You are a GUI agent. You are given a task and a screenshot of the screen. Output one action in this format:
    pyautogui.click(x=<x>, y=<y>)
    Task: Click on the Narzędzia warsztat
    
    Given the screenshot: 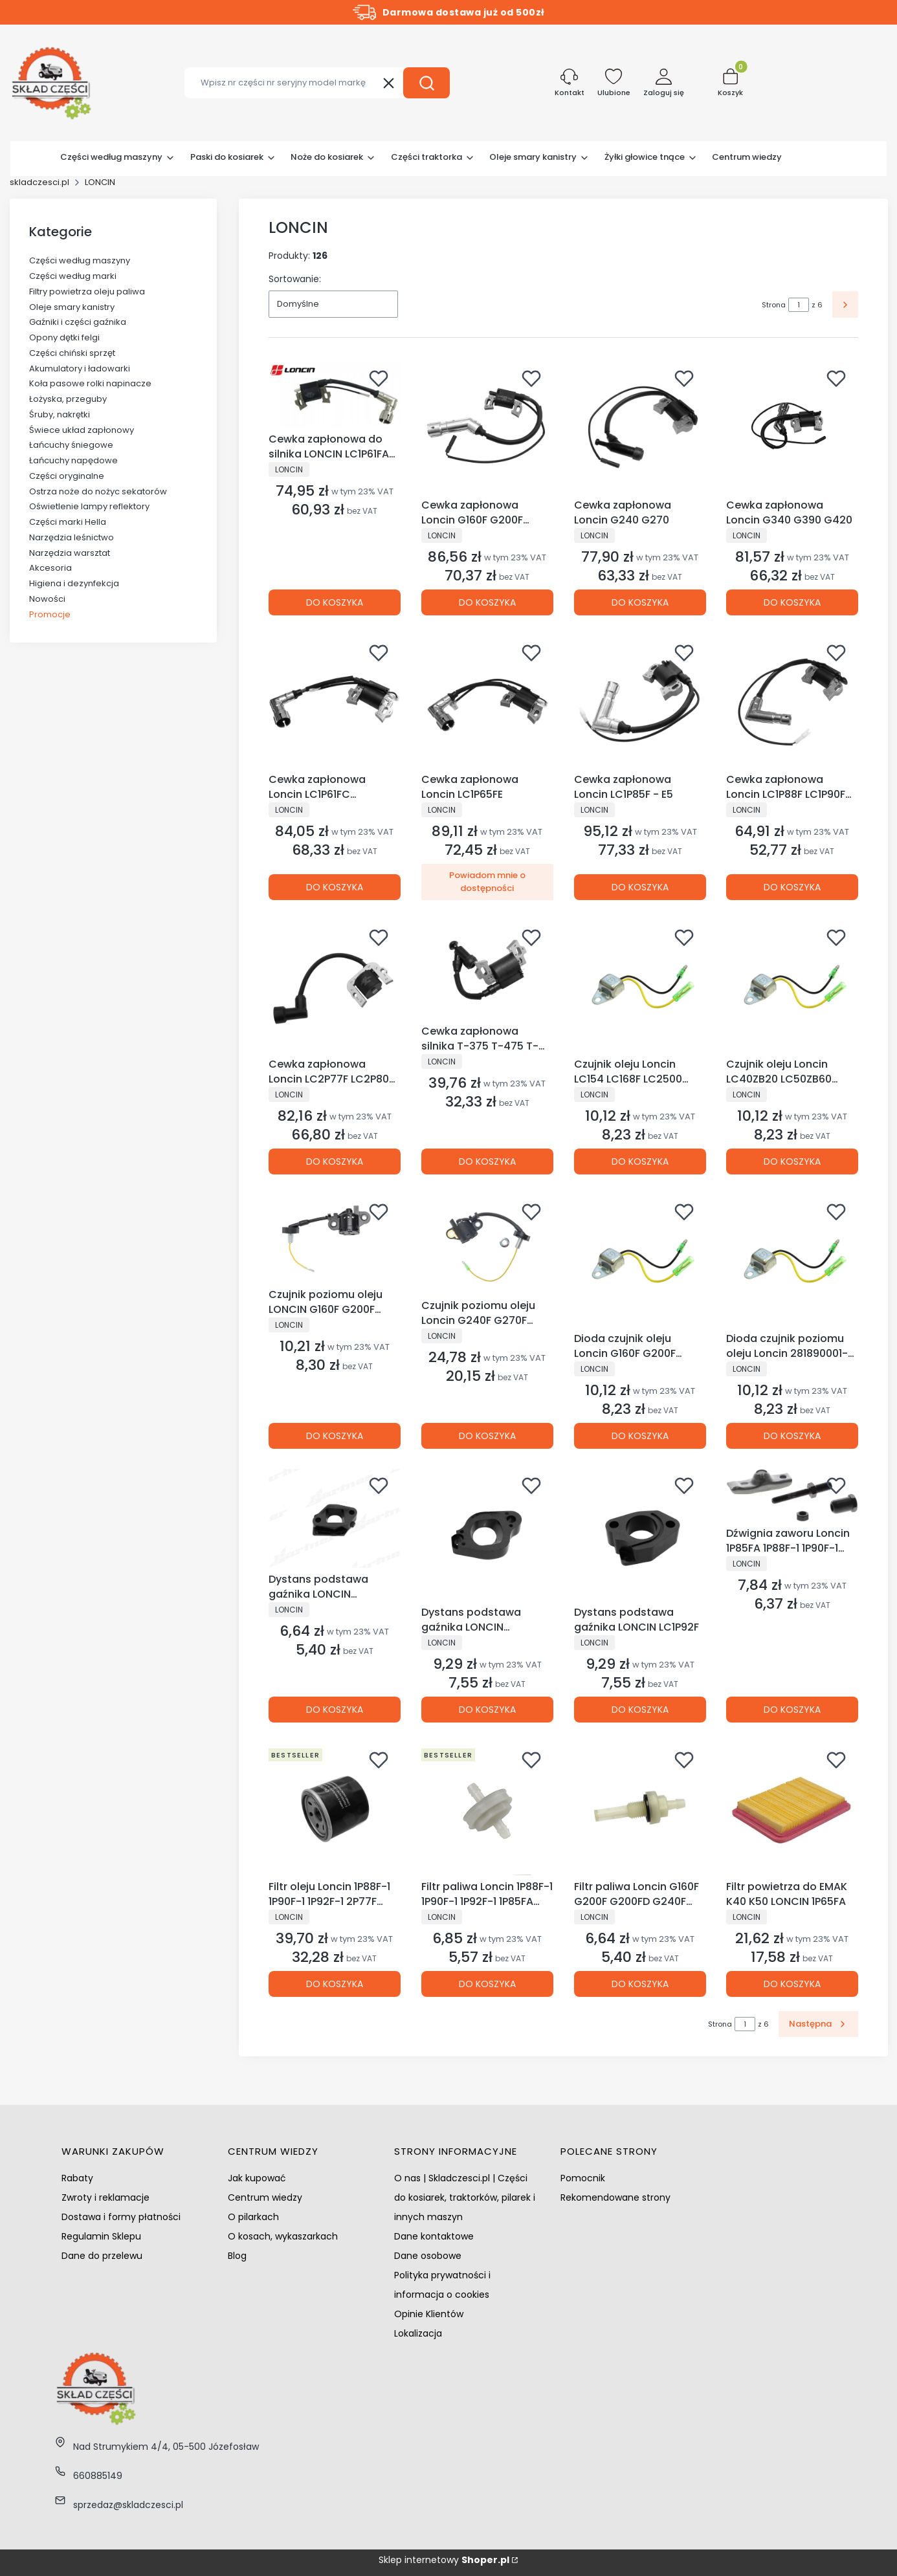 What is the action you would take?
    pyautogui.click(x=69, y=553)
    